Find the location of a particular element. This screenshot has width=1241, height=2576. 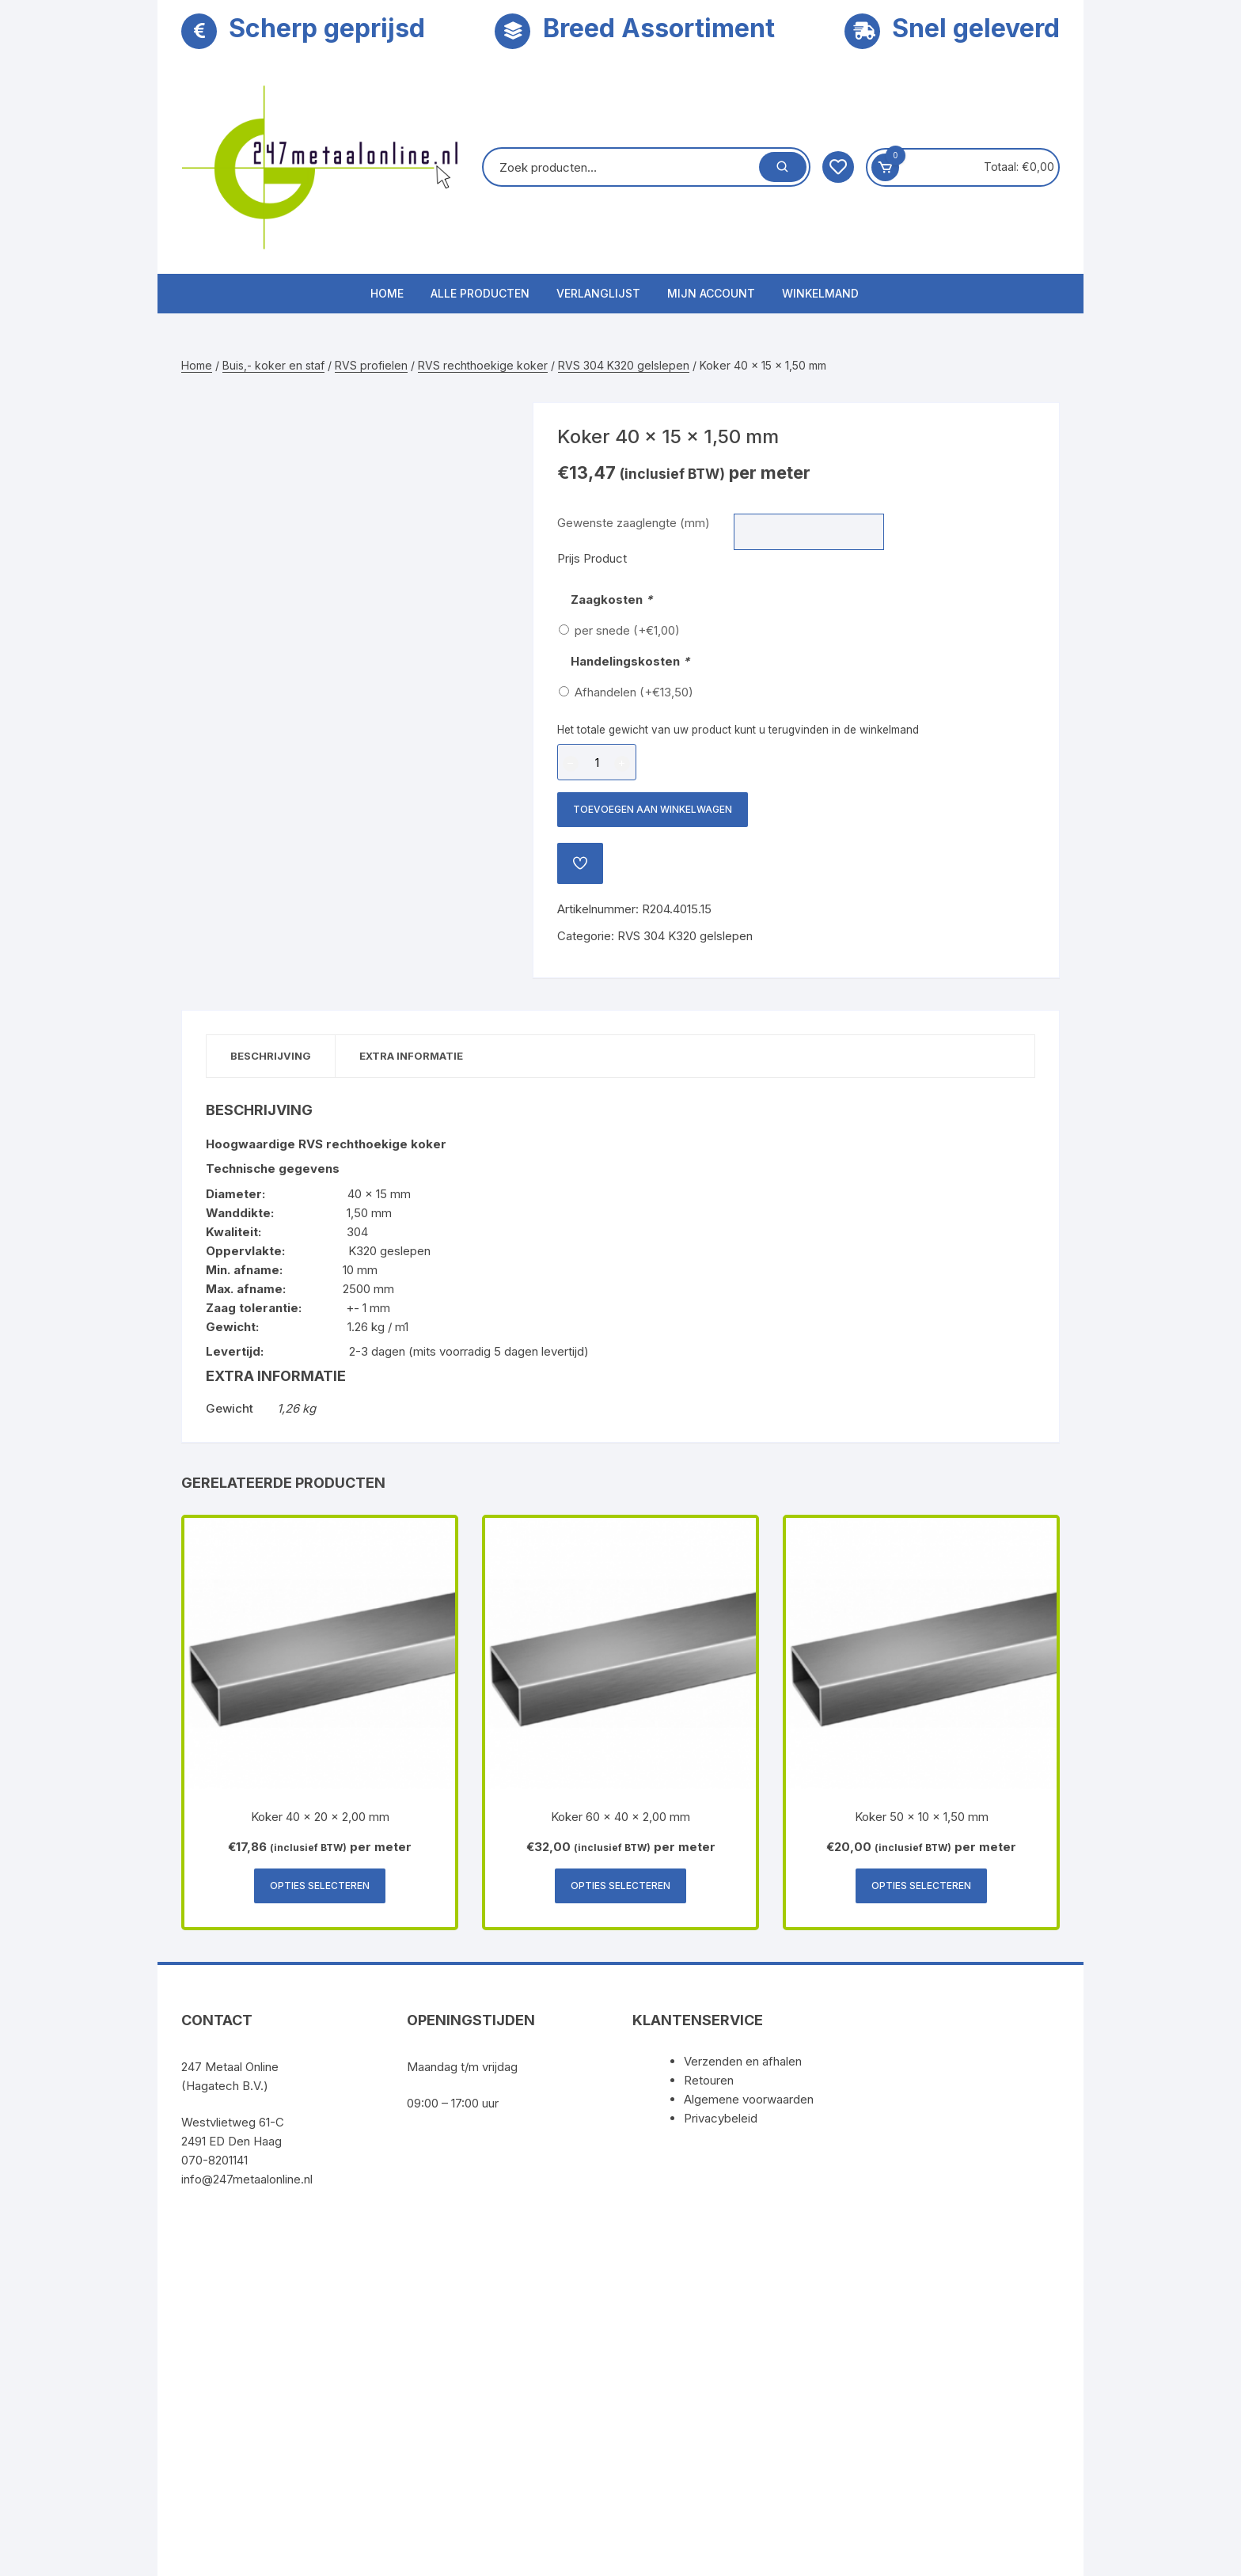

Winkelmand is located at coordinates (820, 293).